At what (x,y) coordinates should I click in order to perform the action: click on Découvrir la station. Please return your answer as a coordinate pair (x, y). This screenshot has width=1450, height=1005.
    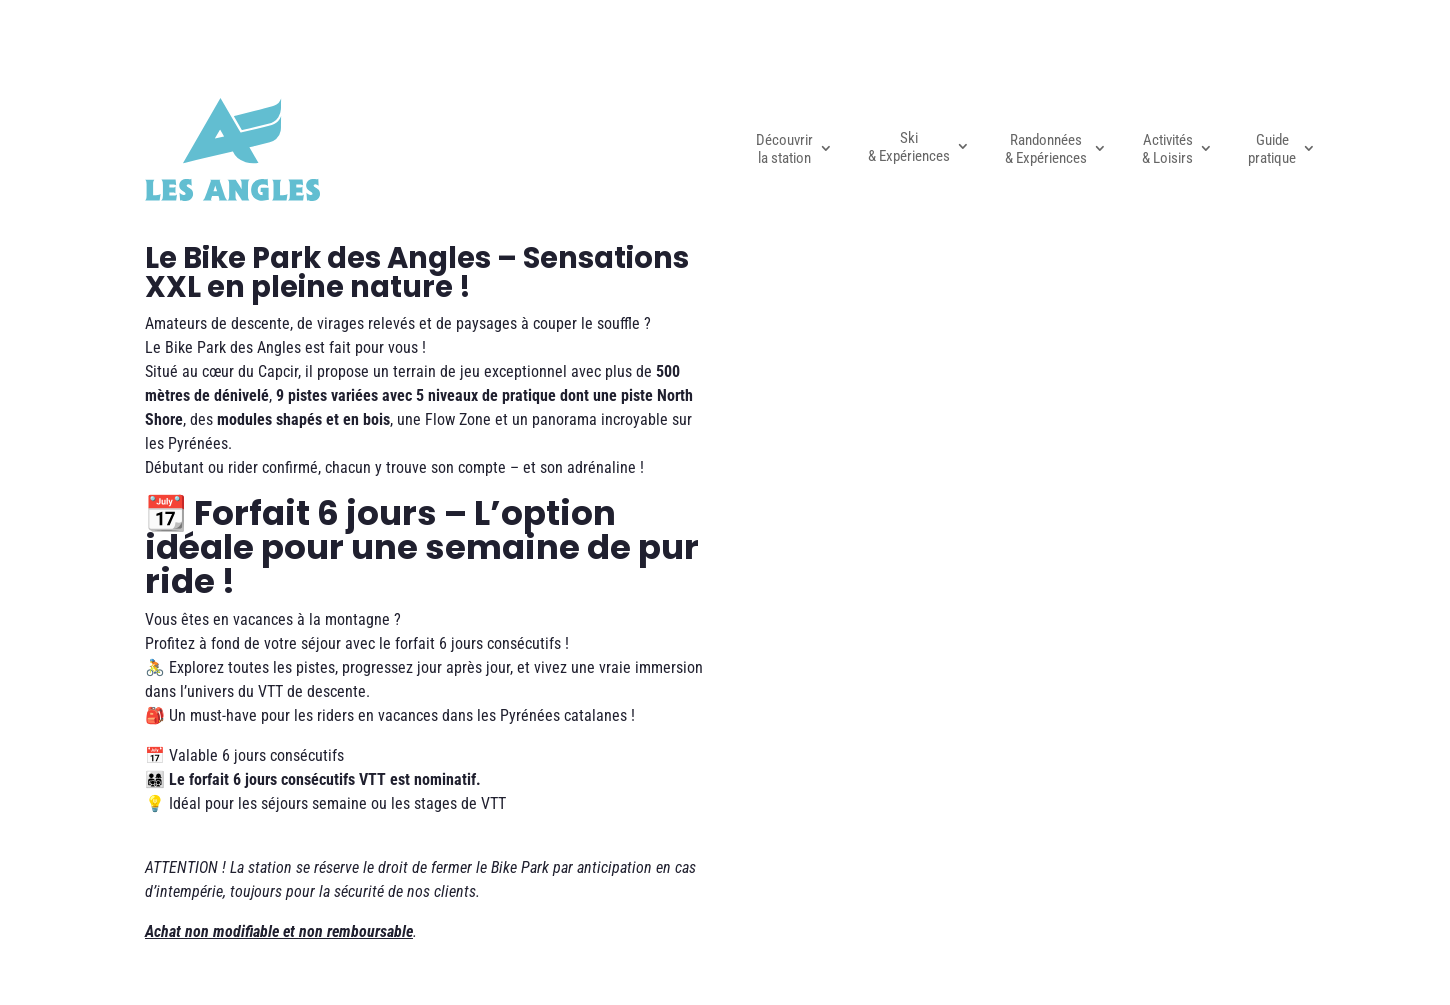
    Looking at the image, I should click on (784, 149).